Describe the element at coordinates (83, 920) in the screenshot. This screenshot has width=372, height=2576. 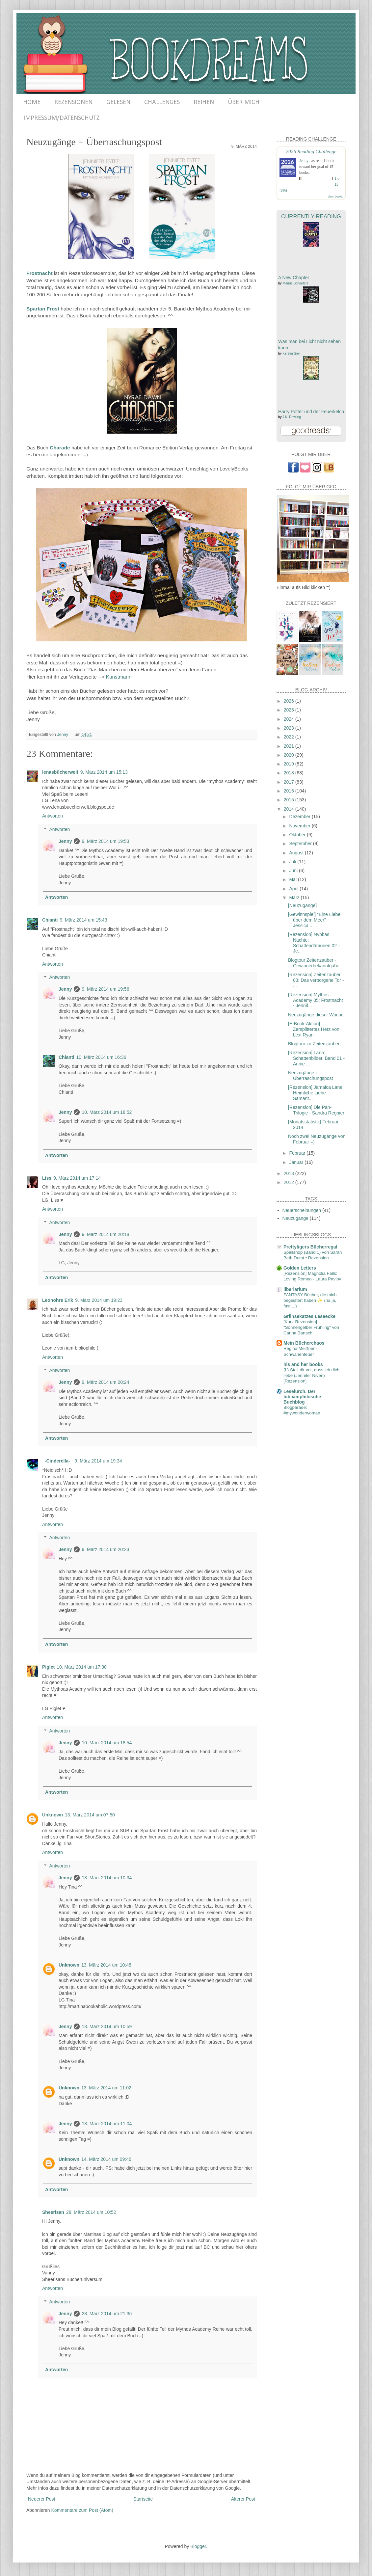
I see `9. März 2014 um 15:43` at that location.